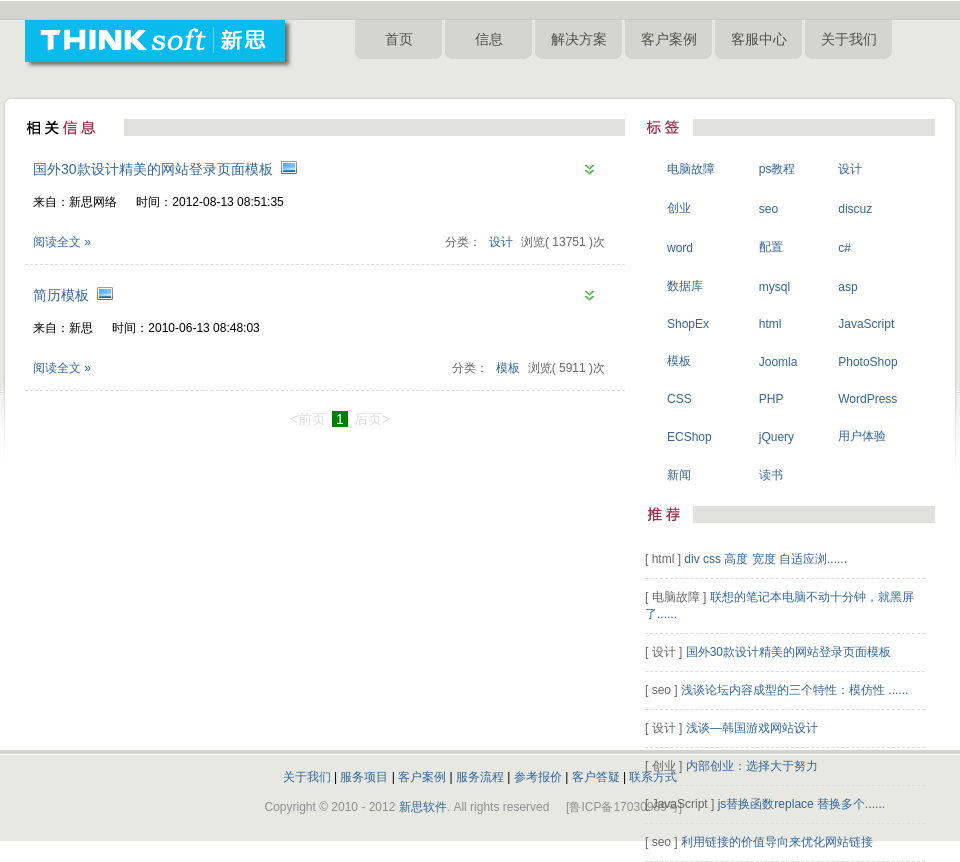 The width and height of the screenshot is (960, 862). What do you see at coordinates (480, 777) in the screenshot?
I see `服务流程` at bounding box center [480, 777].